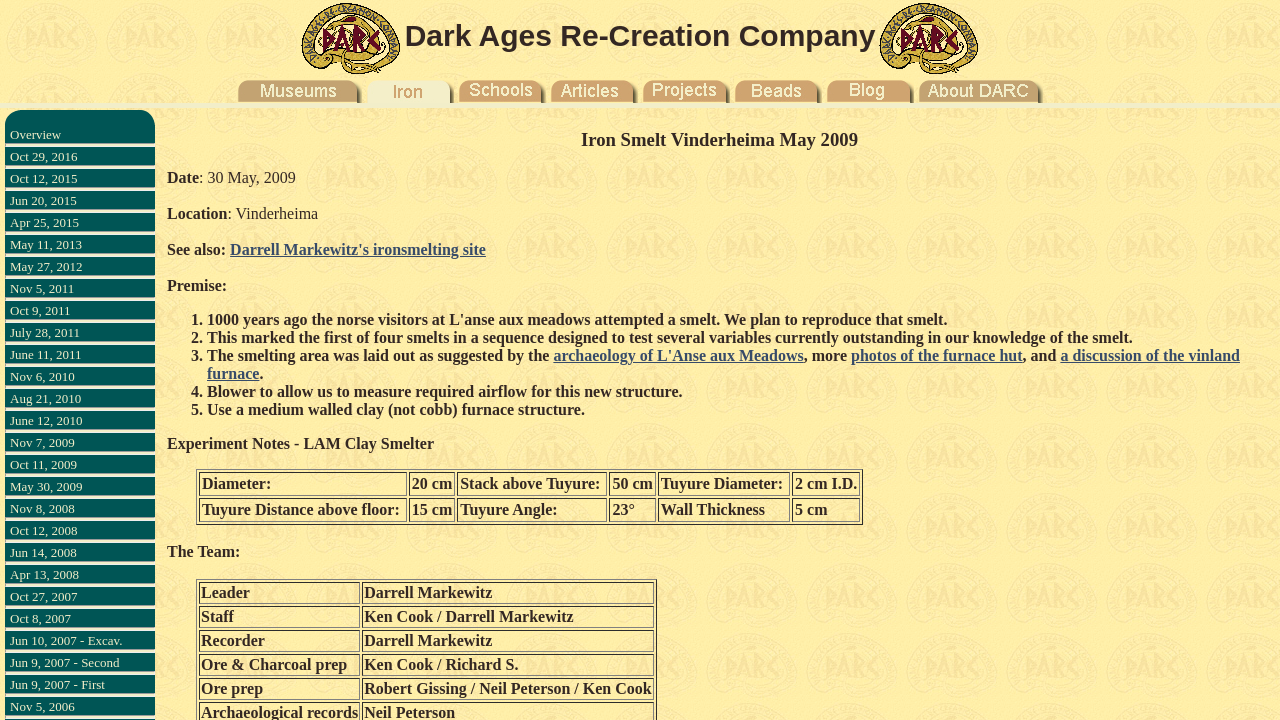 This screenshot has height=720, width=1280. Describe the element at coordinates (40, 618) in the screenshot. I see `Oct 8, 2007` at that location.